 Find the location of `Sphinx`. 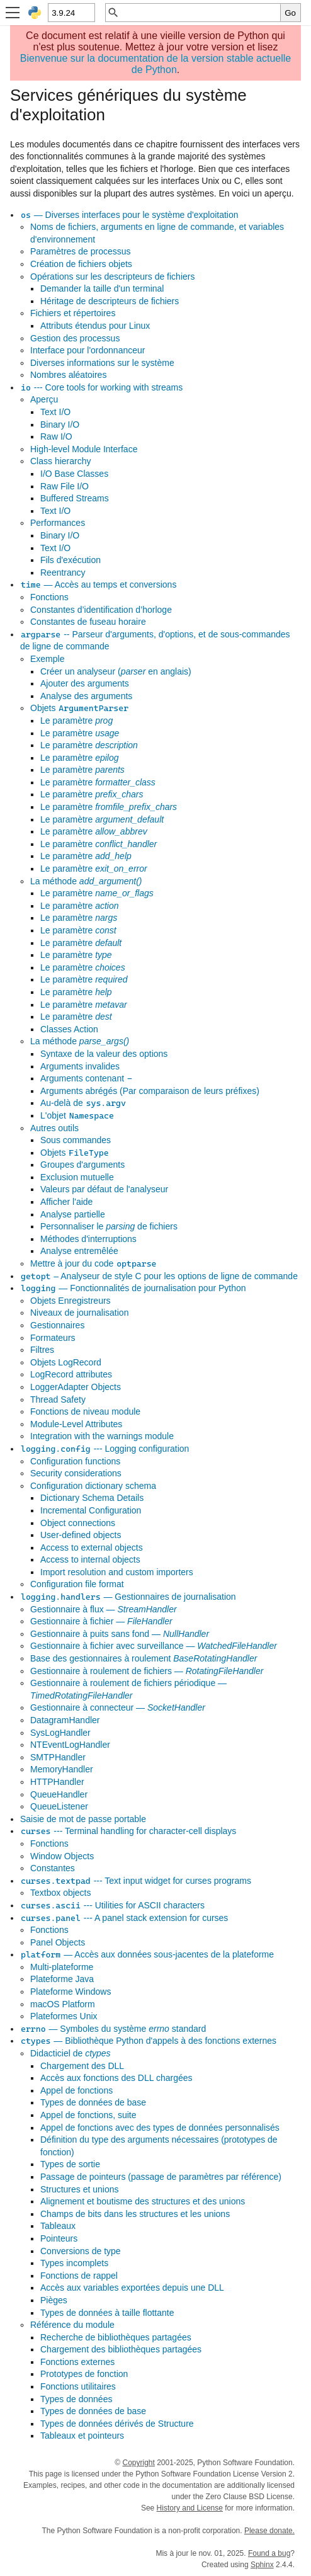

Sphinx is located at coordinates (262, 2564).